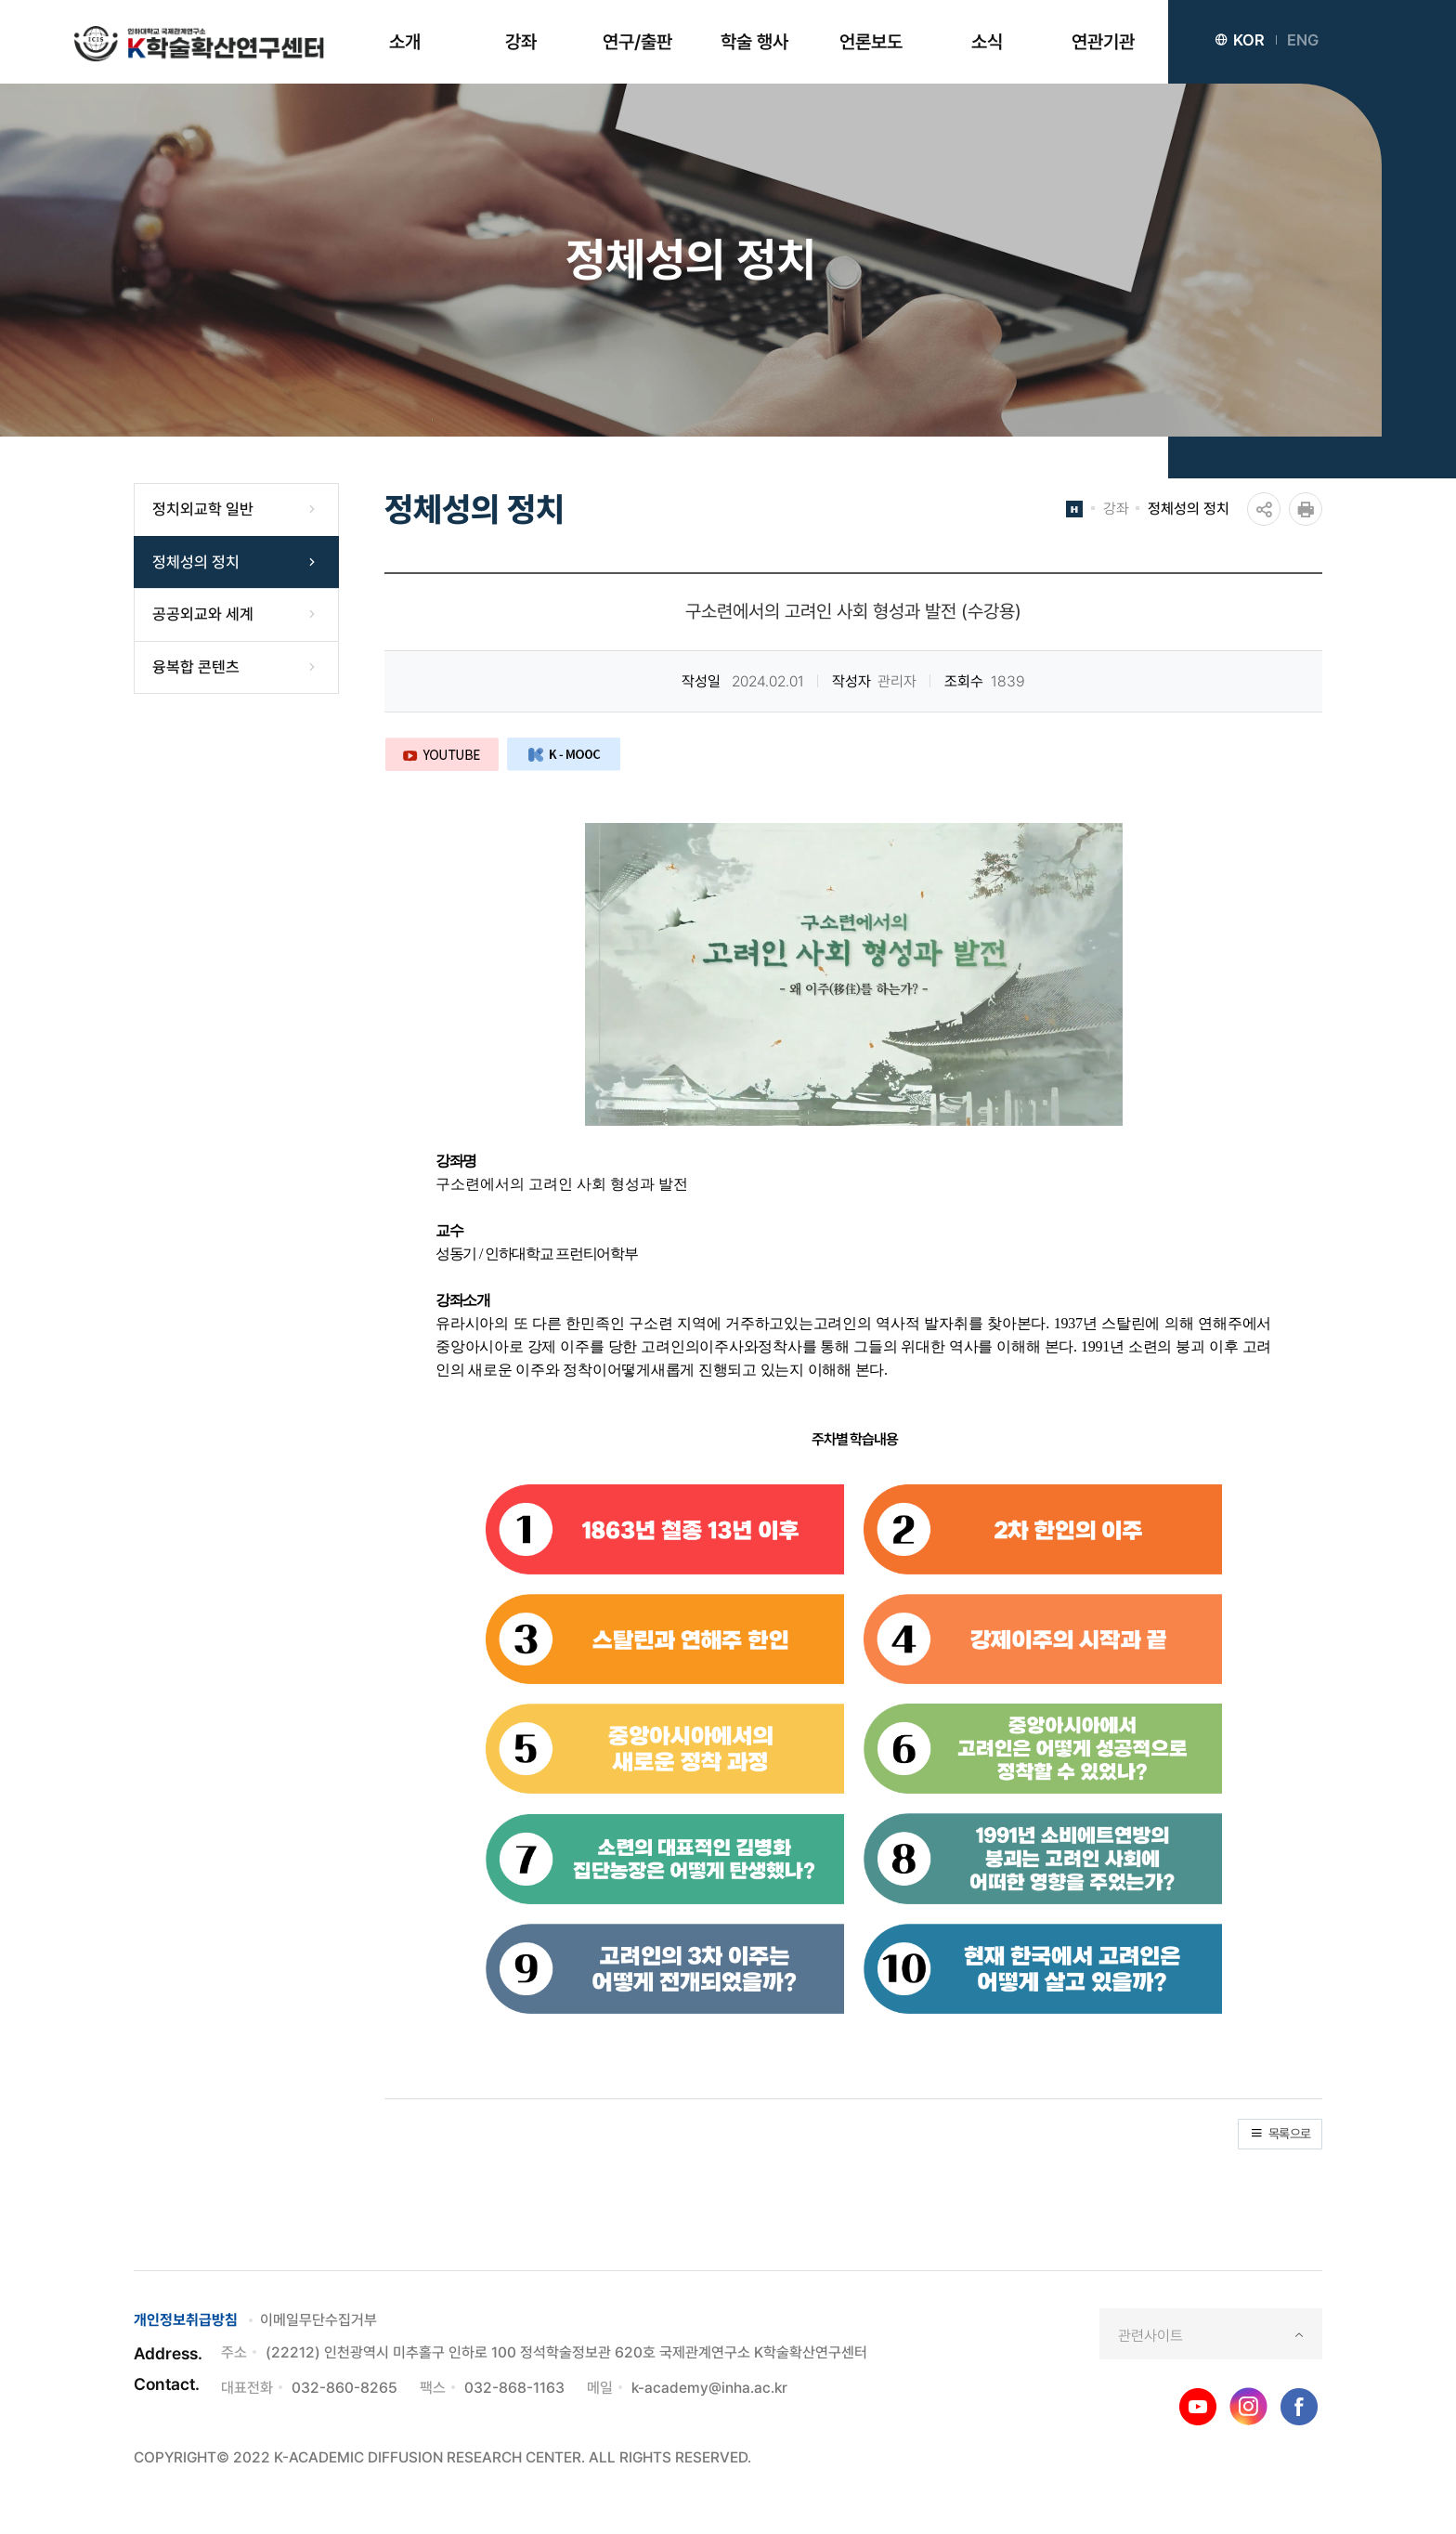 This screenshot has width=1456, height=2534. I want to click on ENG, so click(1303, 40).